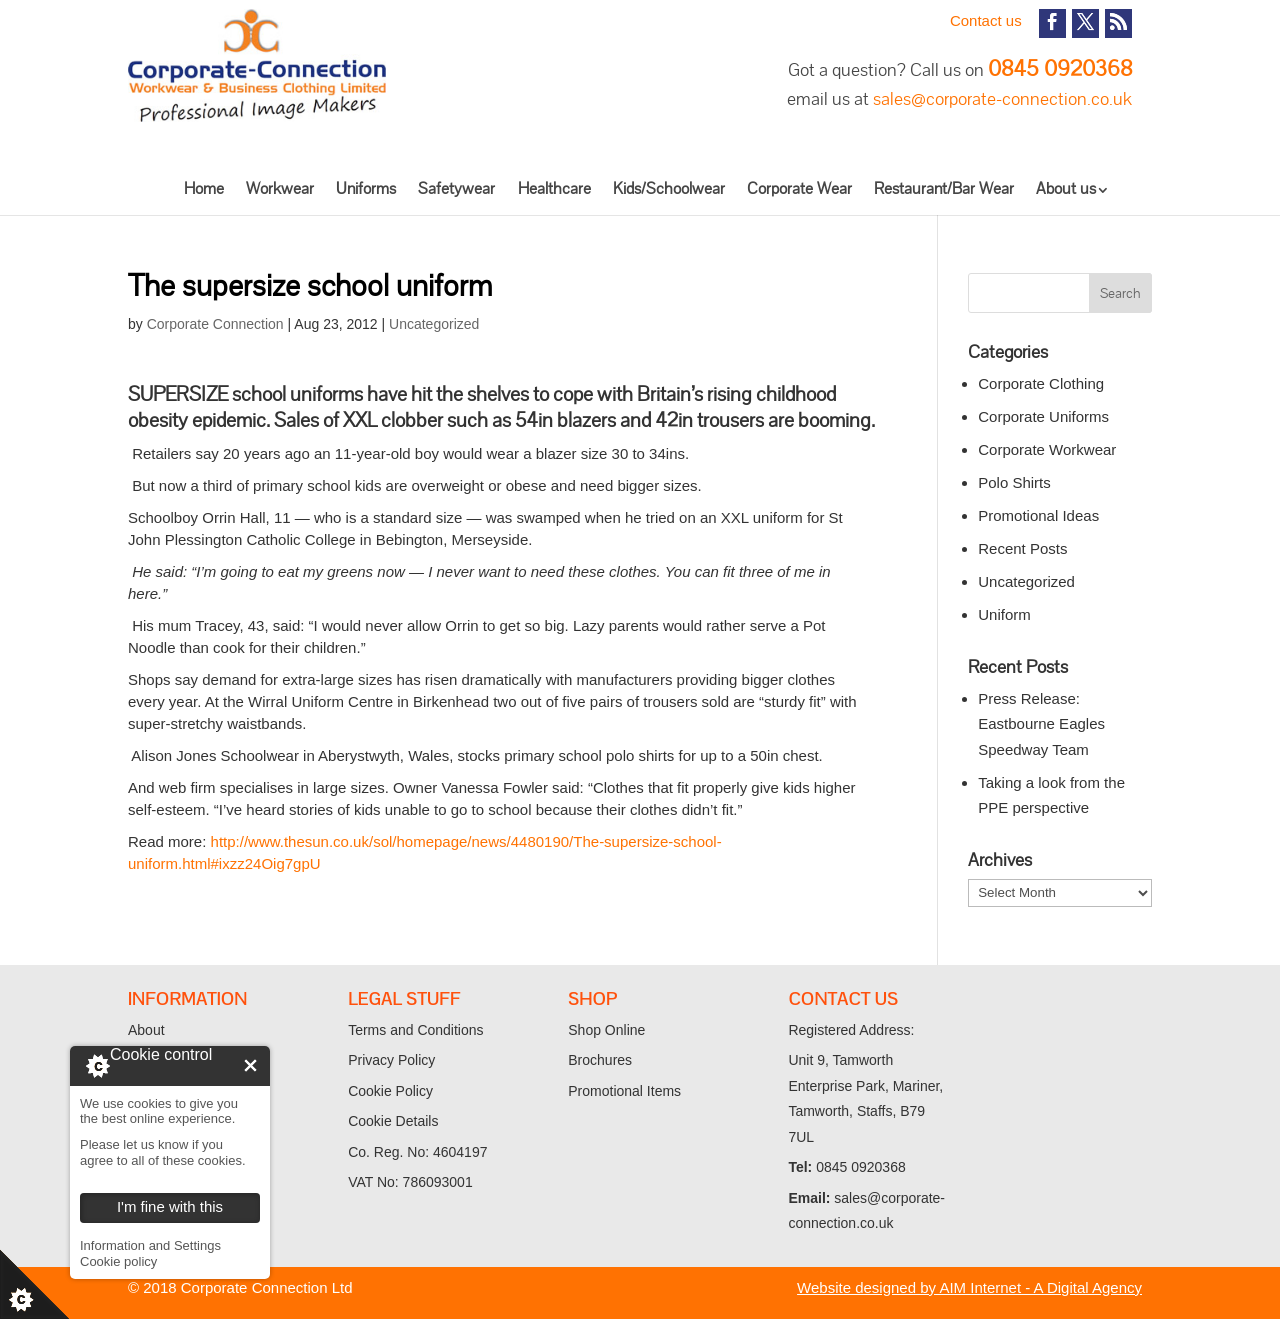 The width and height of the screenshot is (1280, 1319). I want to click on Promotional Items, so click(624, 1091).